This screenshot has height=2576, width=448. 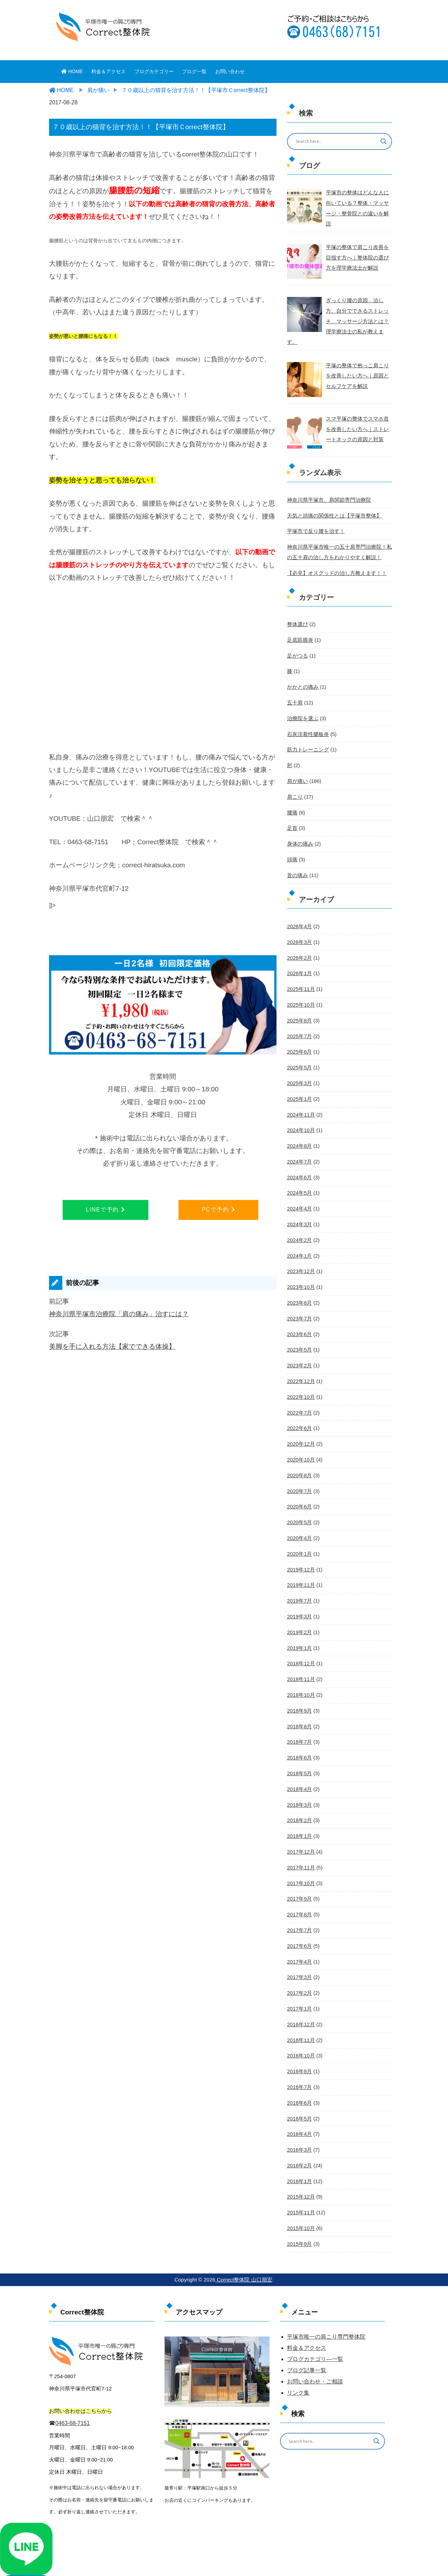 I want to click on 【必見】オスグッドの治し方教えます！！, so click(x=333, y=557).